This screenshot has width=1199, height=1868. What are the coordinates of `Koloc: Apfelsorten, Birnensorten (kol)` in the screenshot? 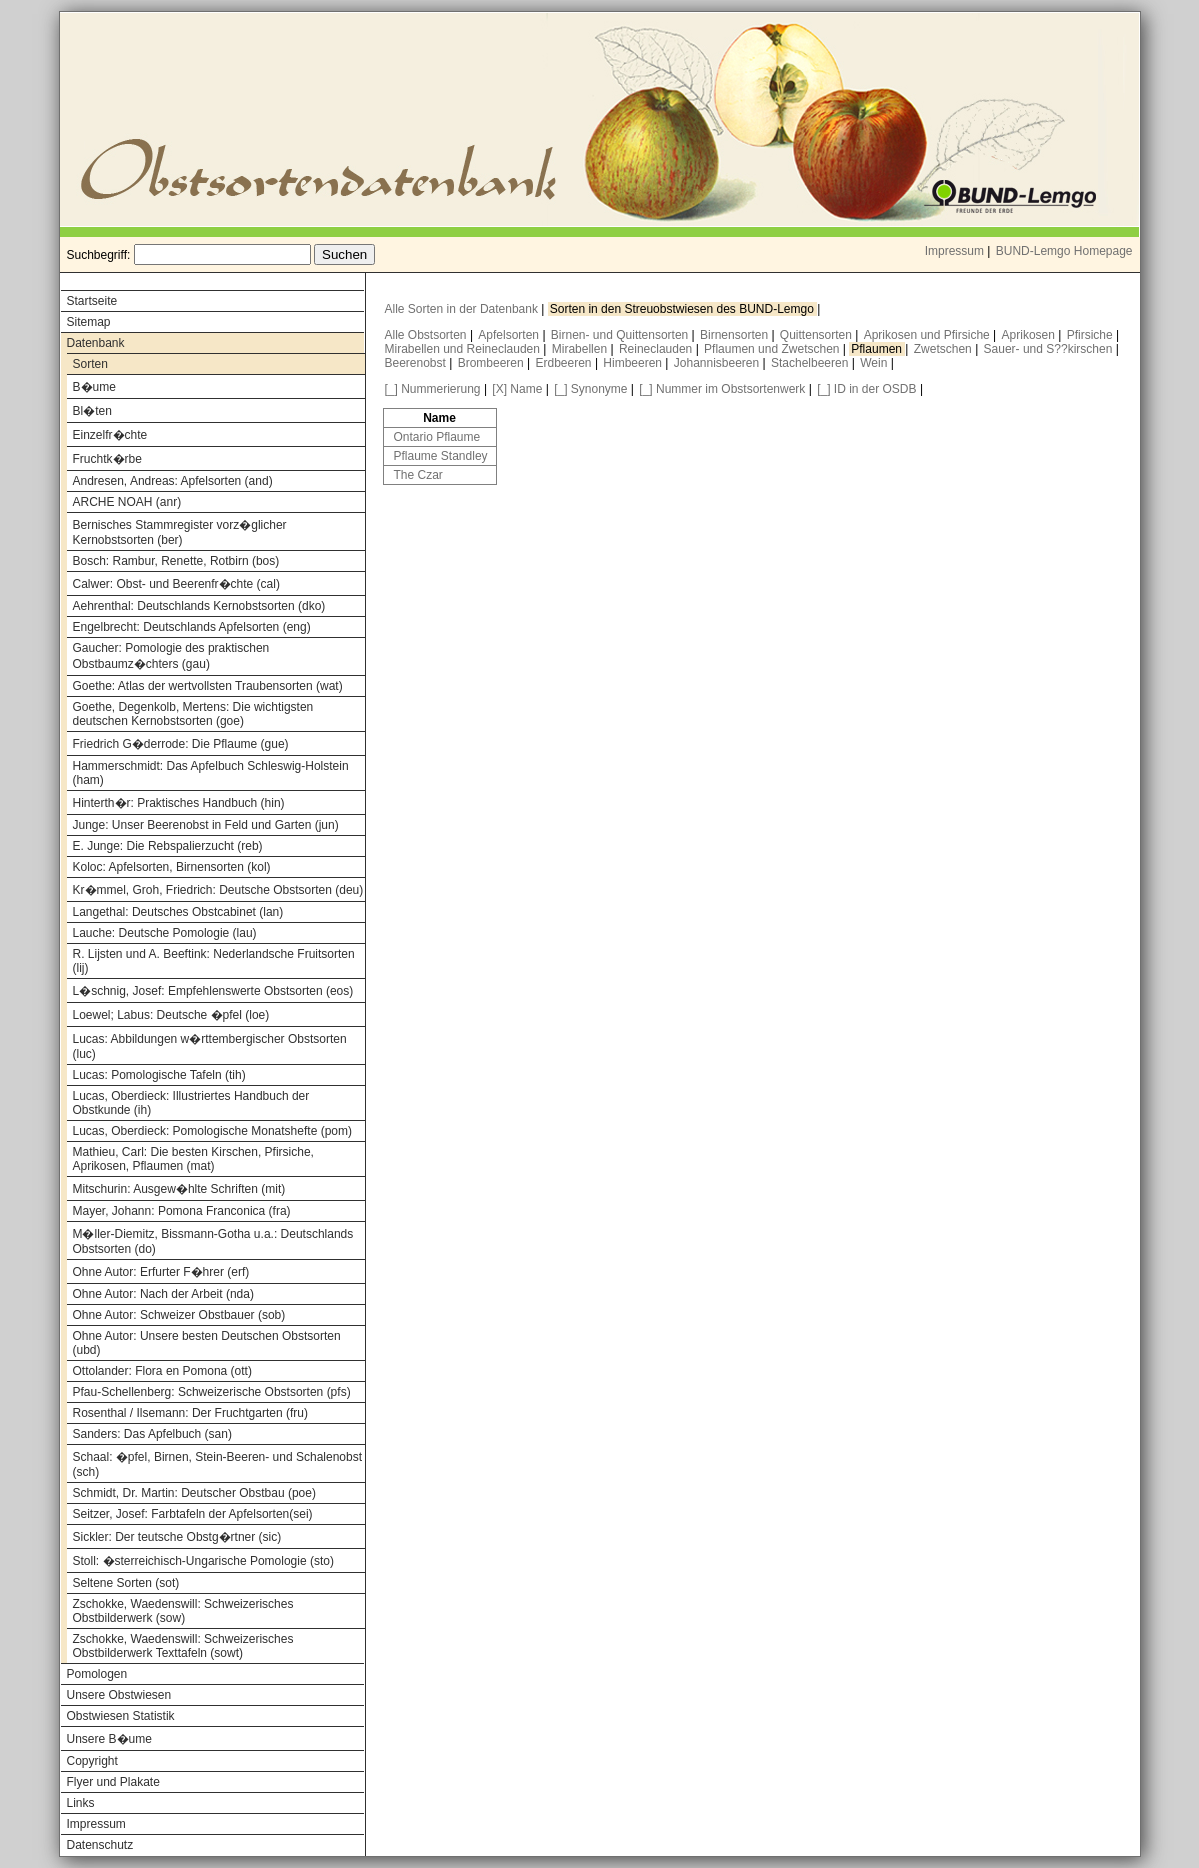 It's located at (172, 867).